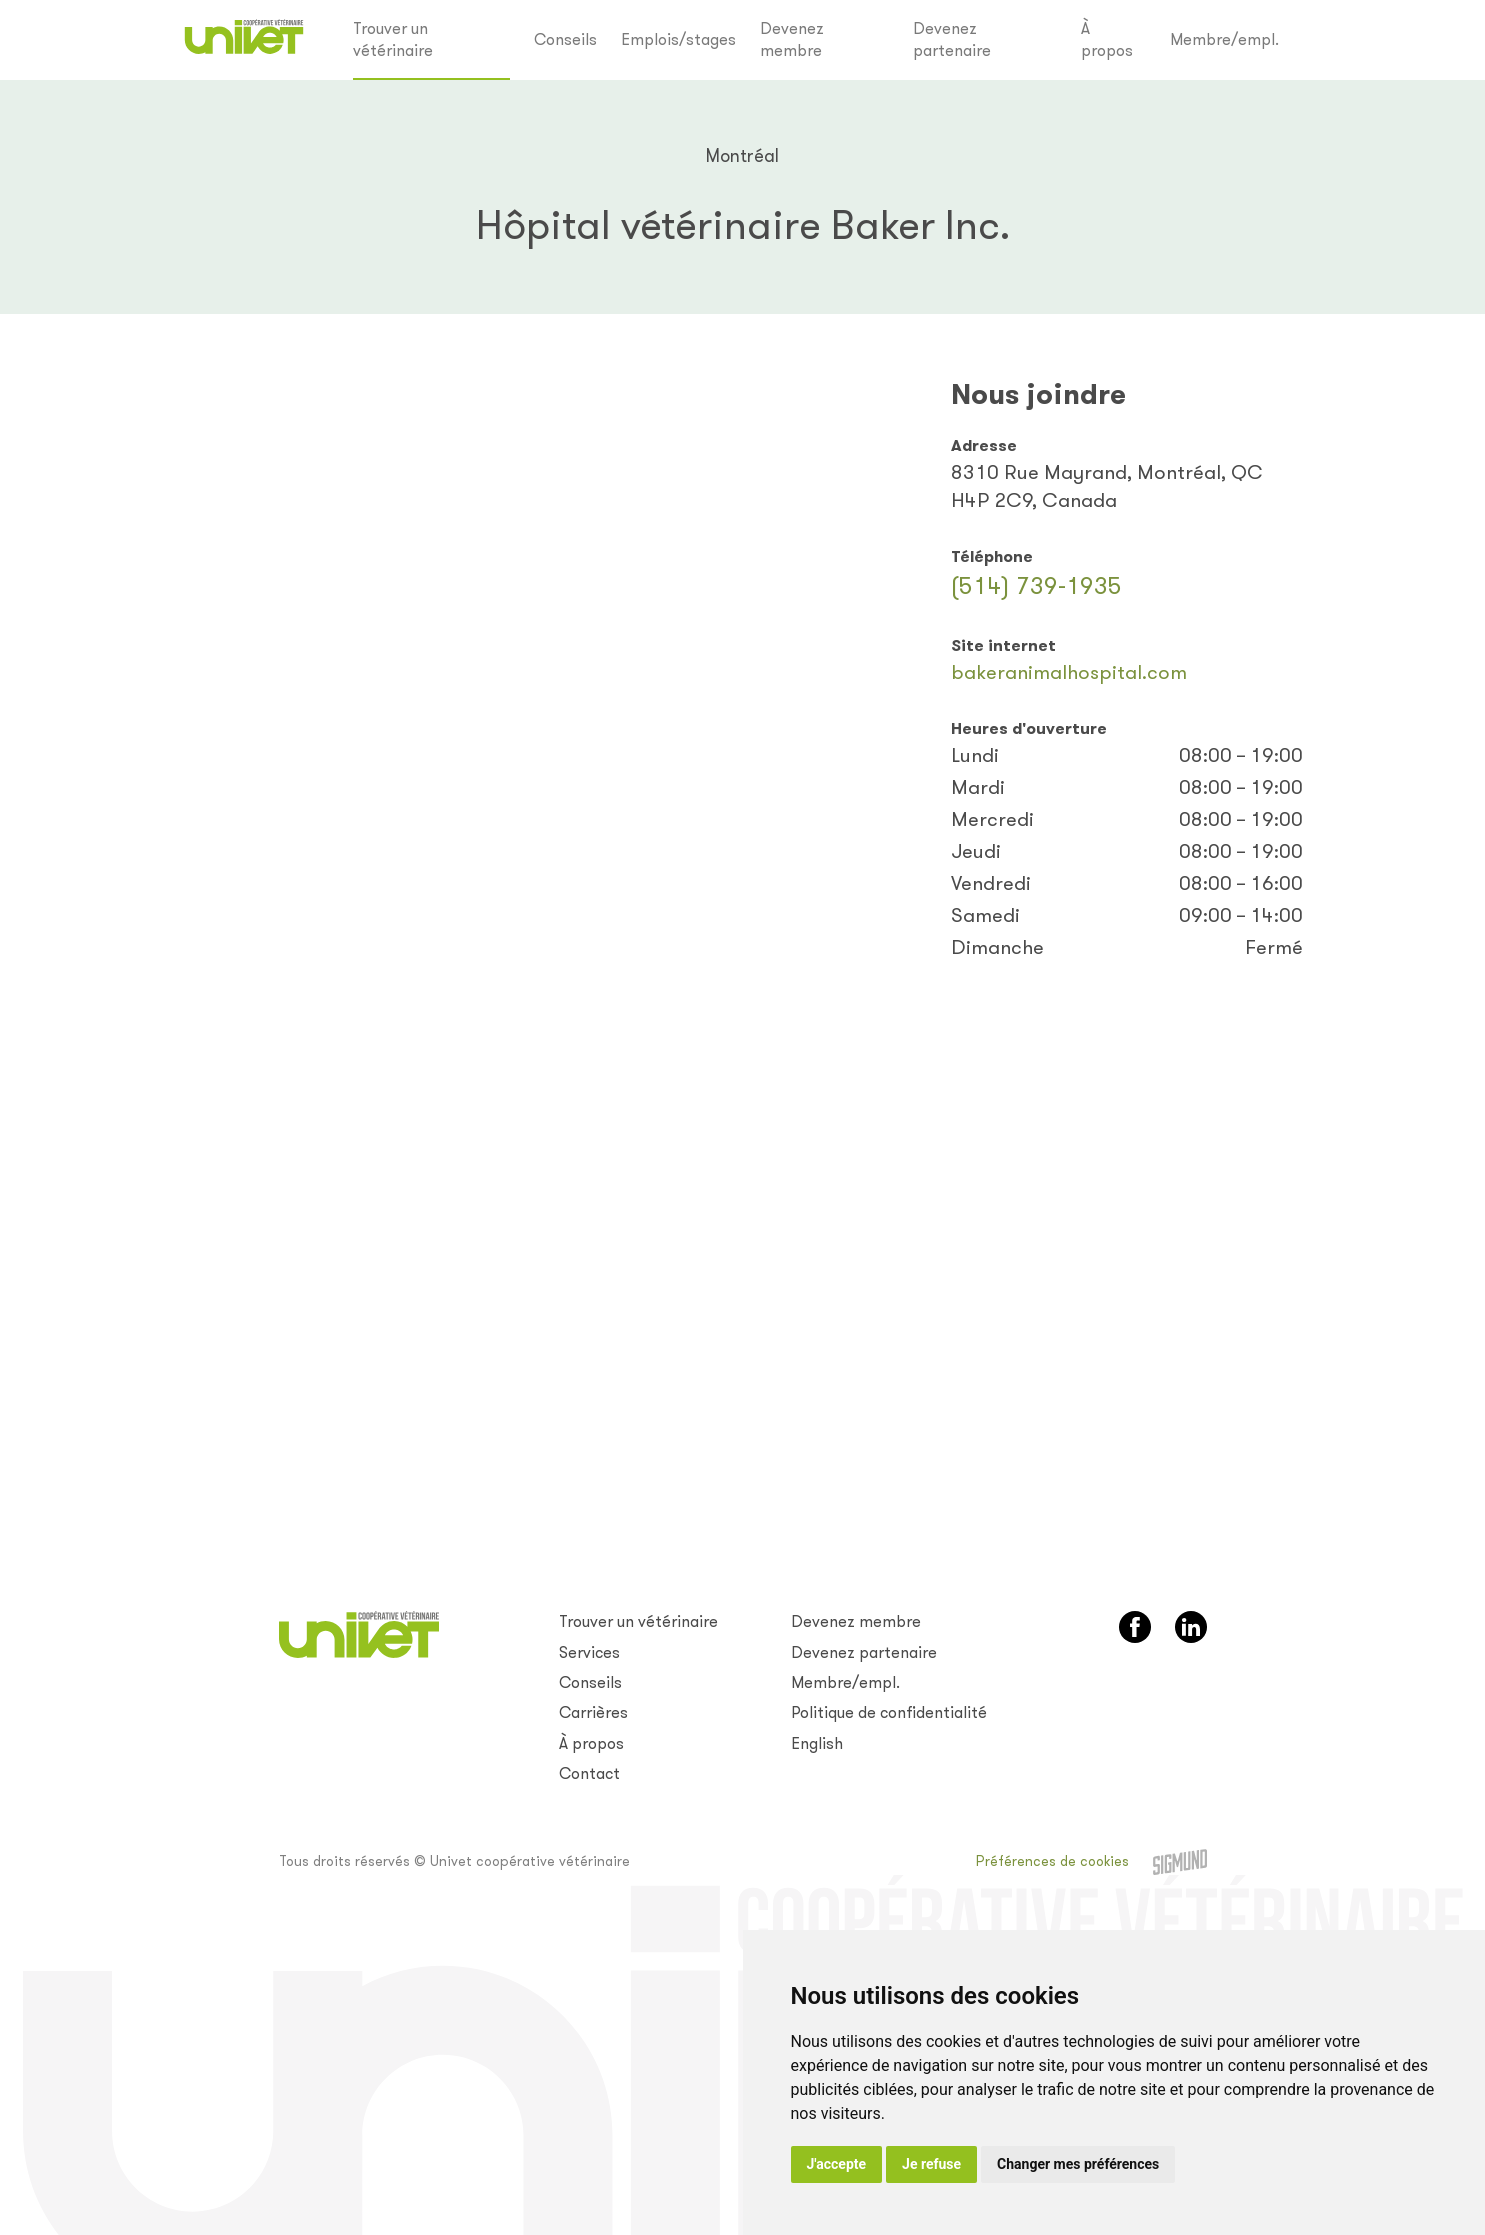  Describe the element at coordinates (589, 1652) in the screenshot. I see `Services` at that location.